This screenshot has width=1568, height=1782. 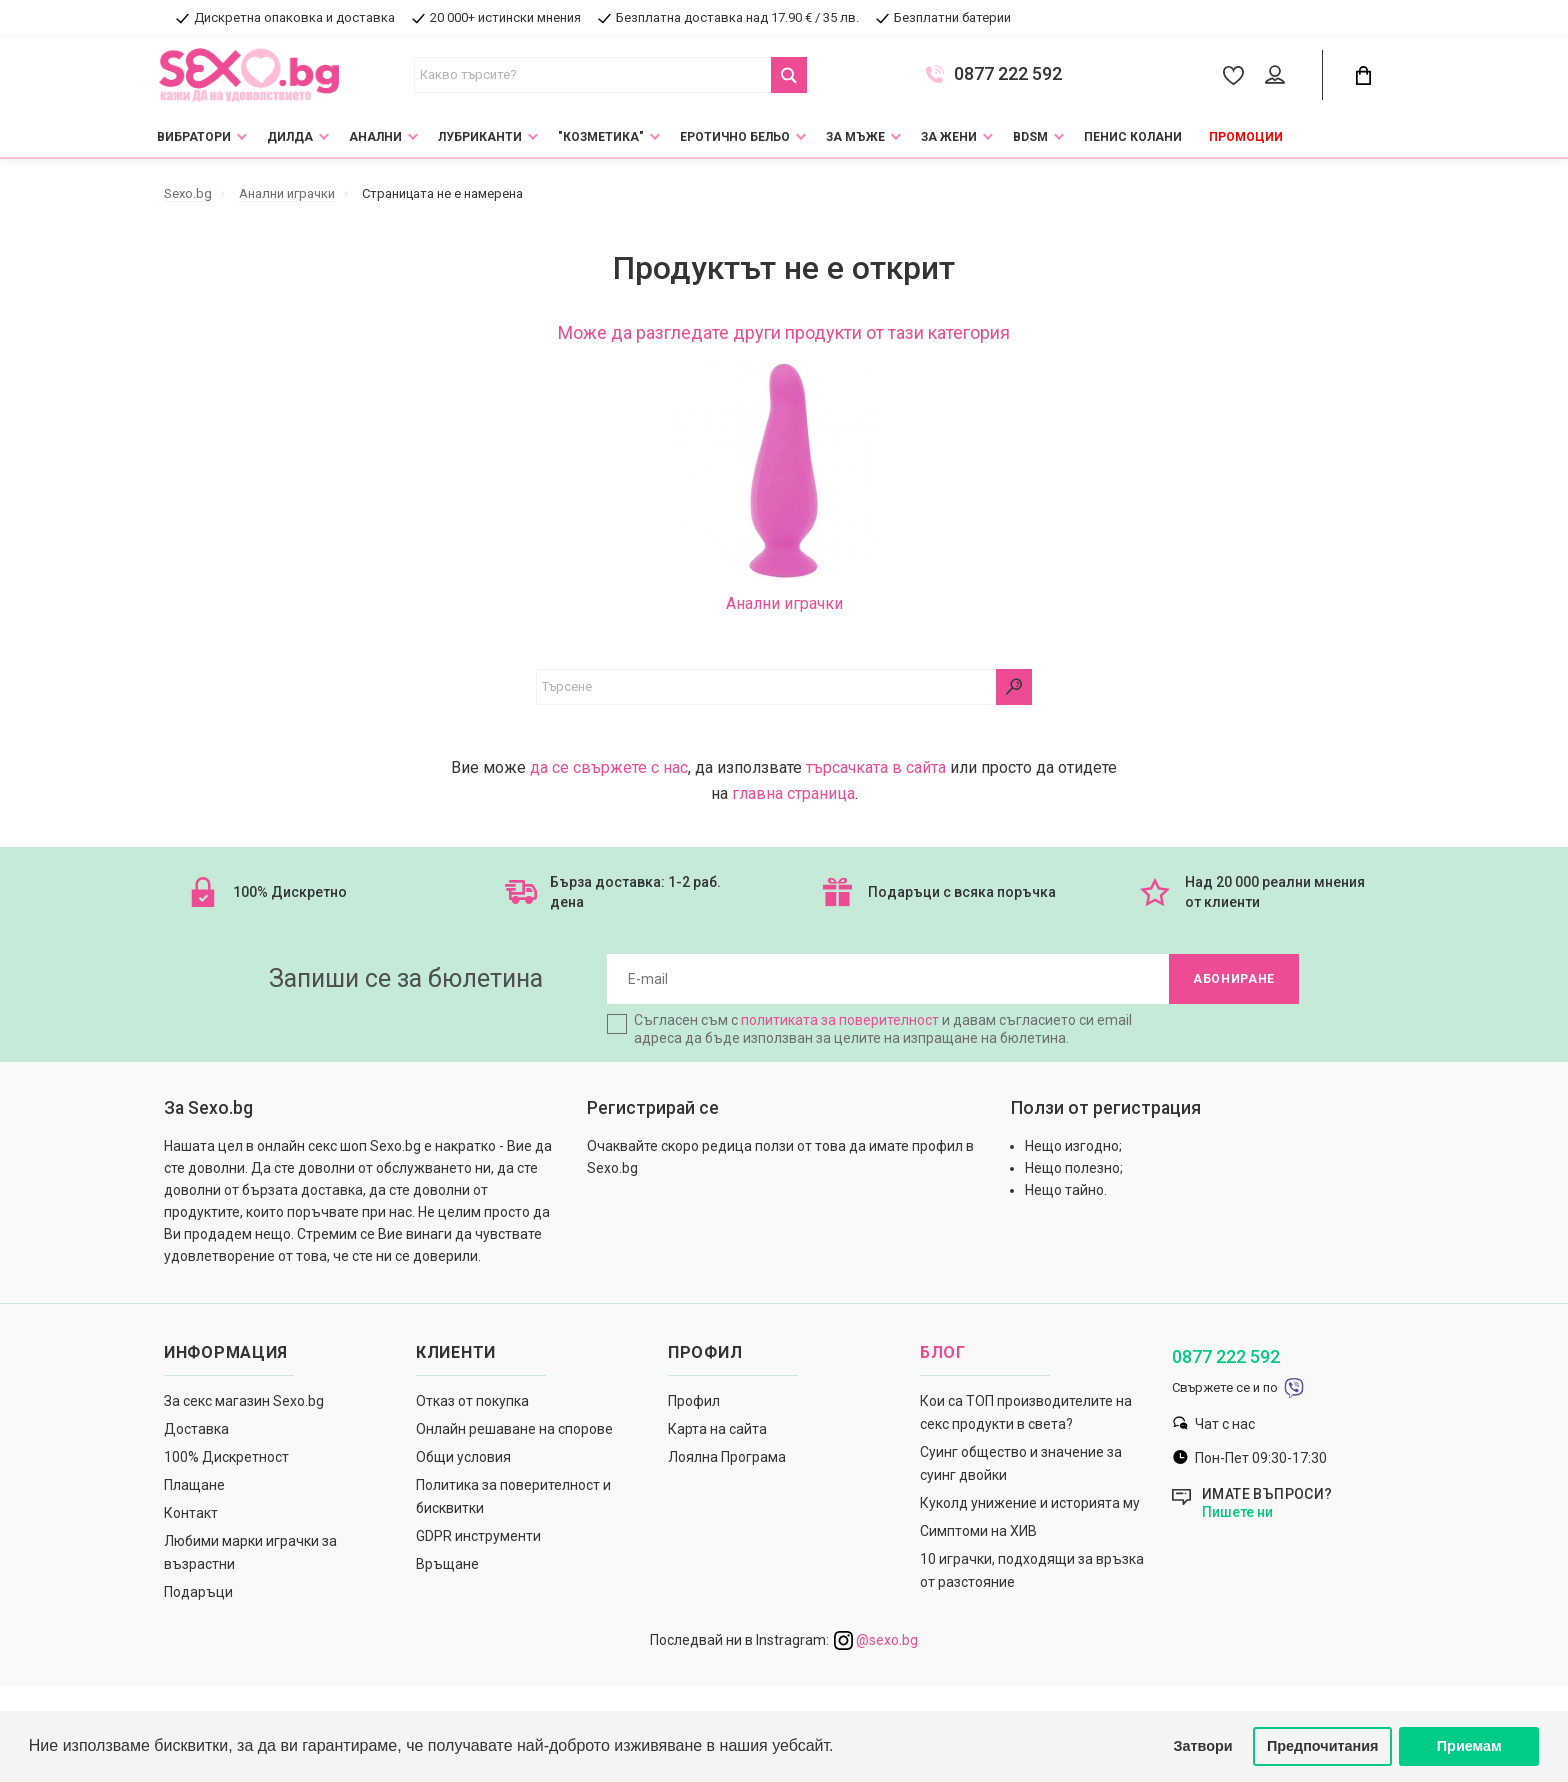 I want to click on "Козметика", so click(x=601, y=137).